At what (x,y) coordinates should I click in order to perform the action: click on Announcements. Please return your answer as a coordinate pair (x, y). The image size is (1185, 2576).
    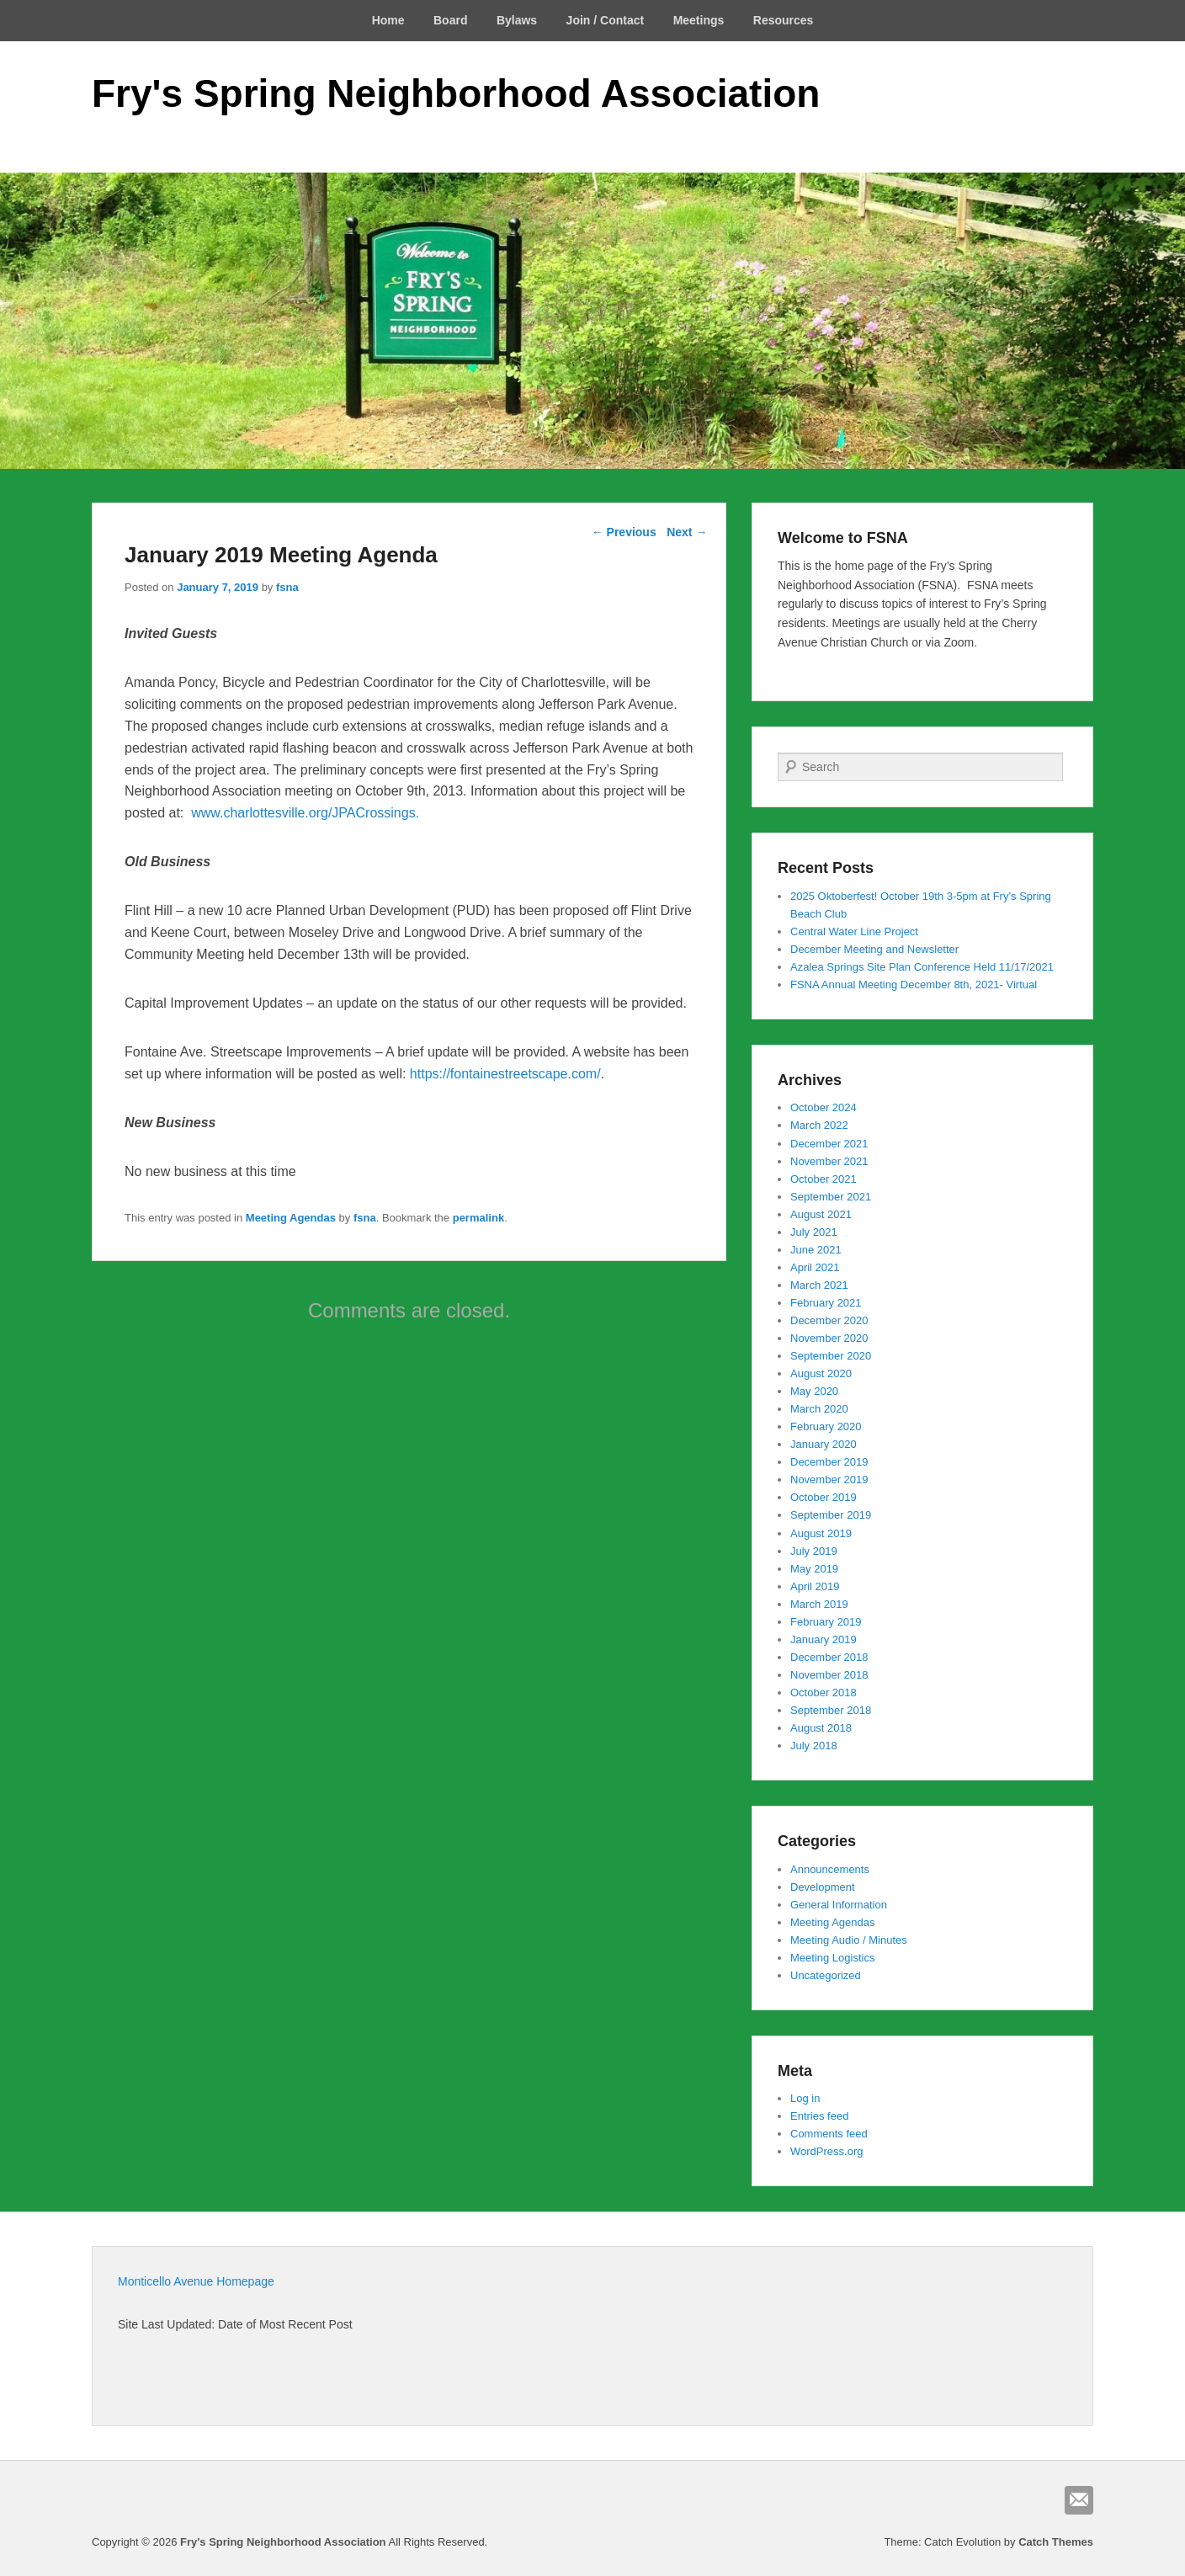
    Looking at the image, I should click on (829, 1869).